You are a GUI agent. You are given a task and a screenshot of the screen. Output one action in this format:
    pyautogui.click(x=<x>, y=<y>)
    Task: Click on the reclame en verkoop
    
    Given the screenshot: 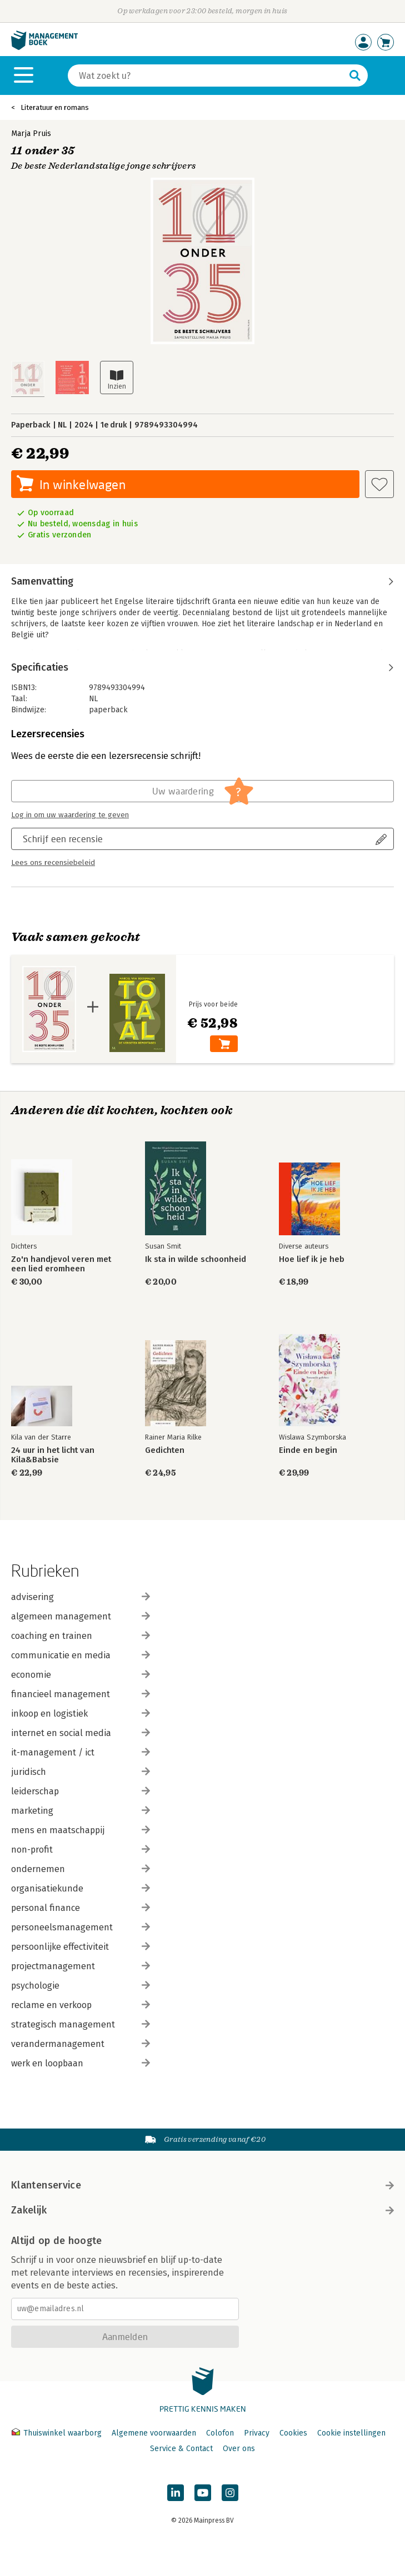 What is the action you would take?
    pyautogui.click(x=80, y=2005)
    